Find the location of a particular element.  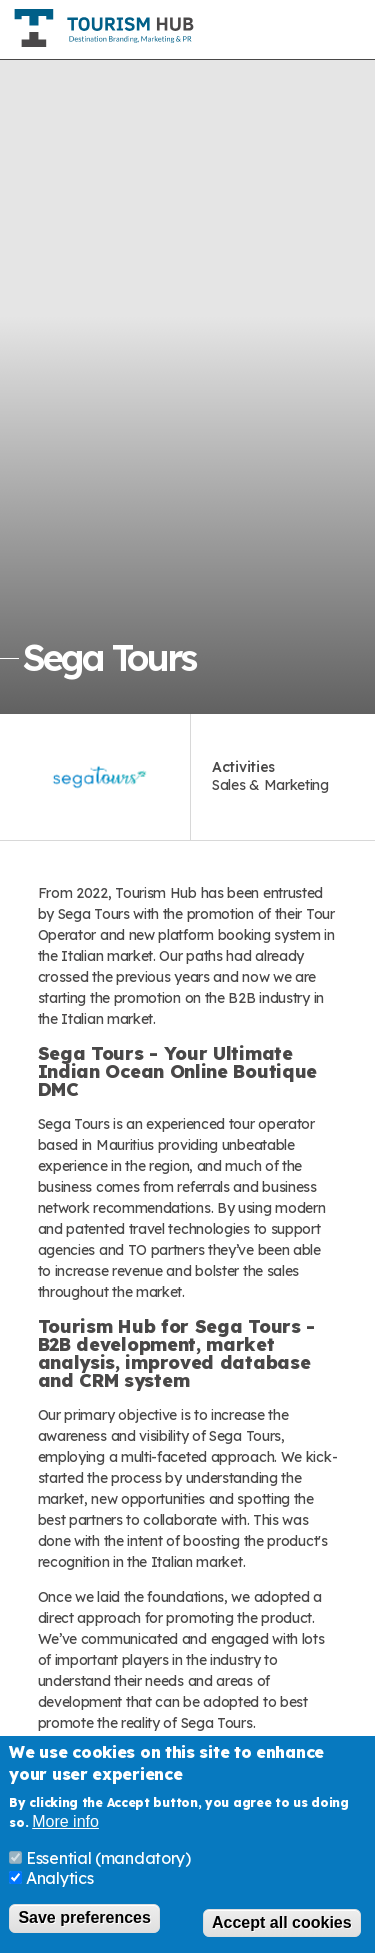

More info is located at coordinates (65, 1823).